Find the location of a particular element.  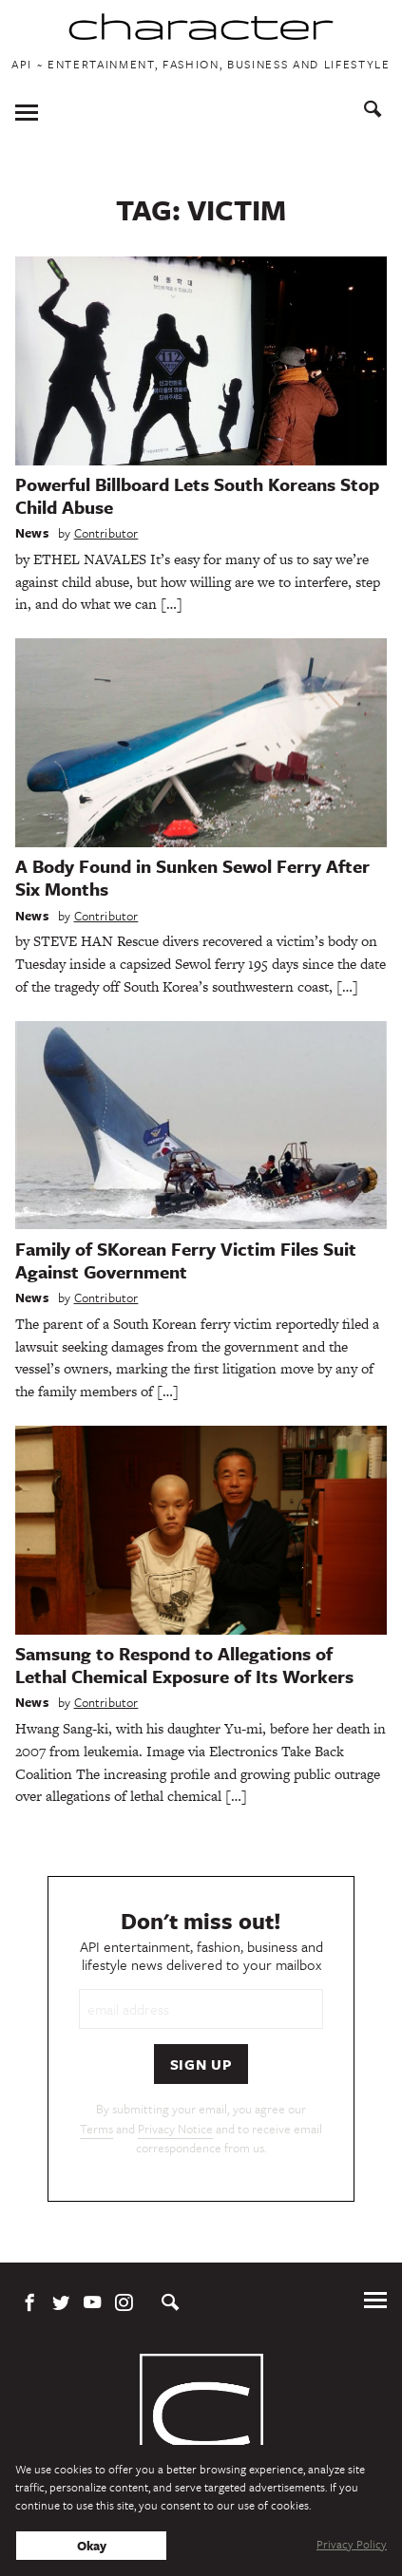

Okay is located at coordinates (91, 2545).